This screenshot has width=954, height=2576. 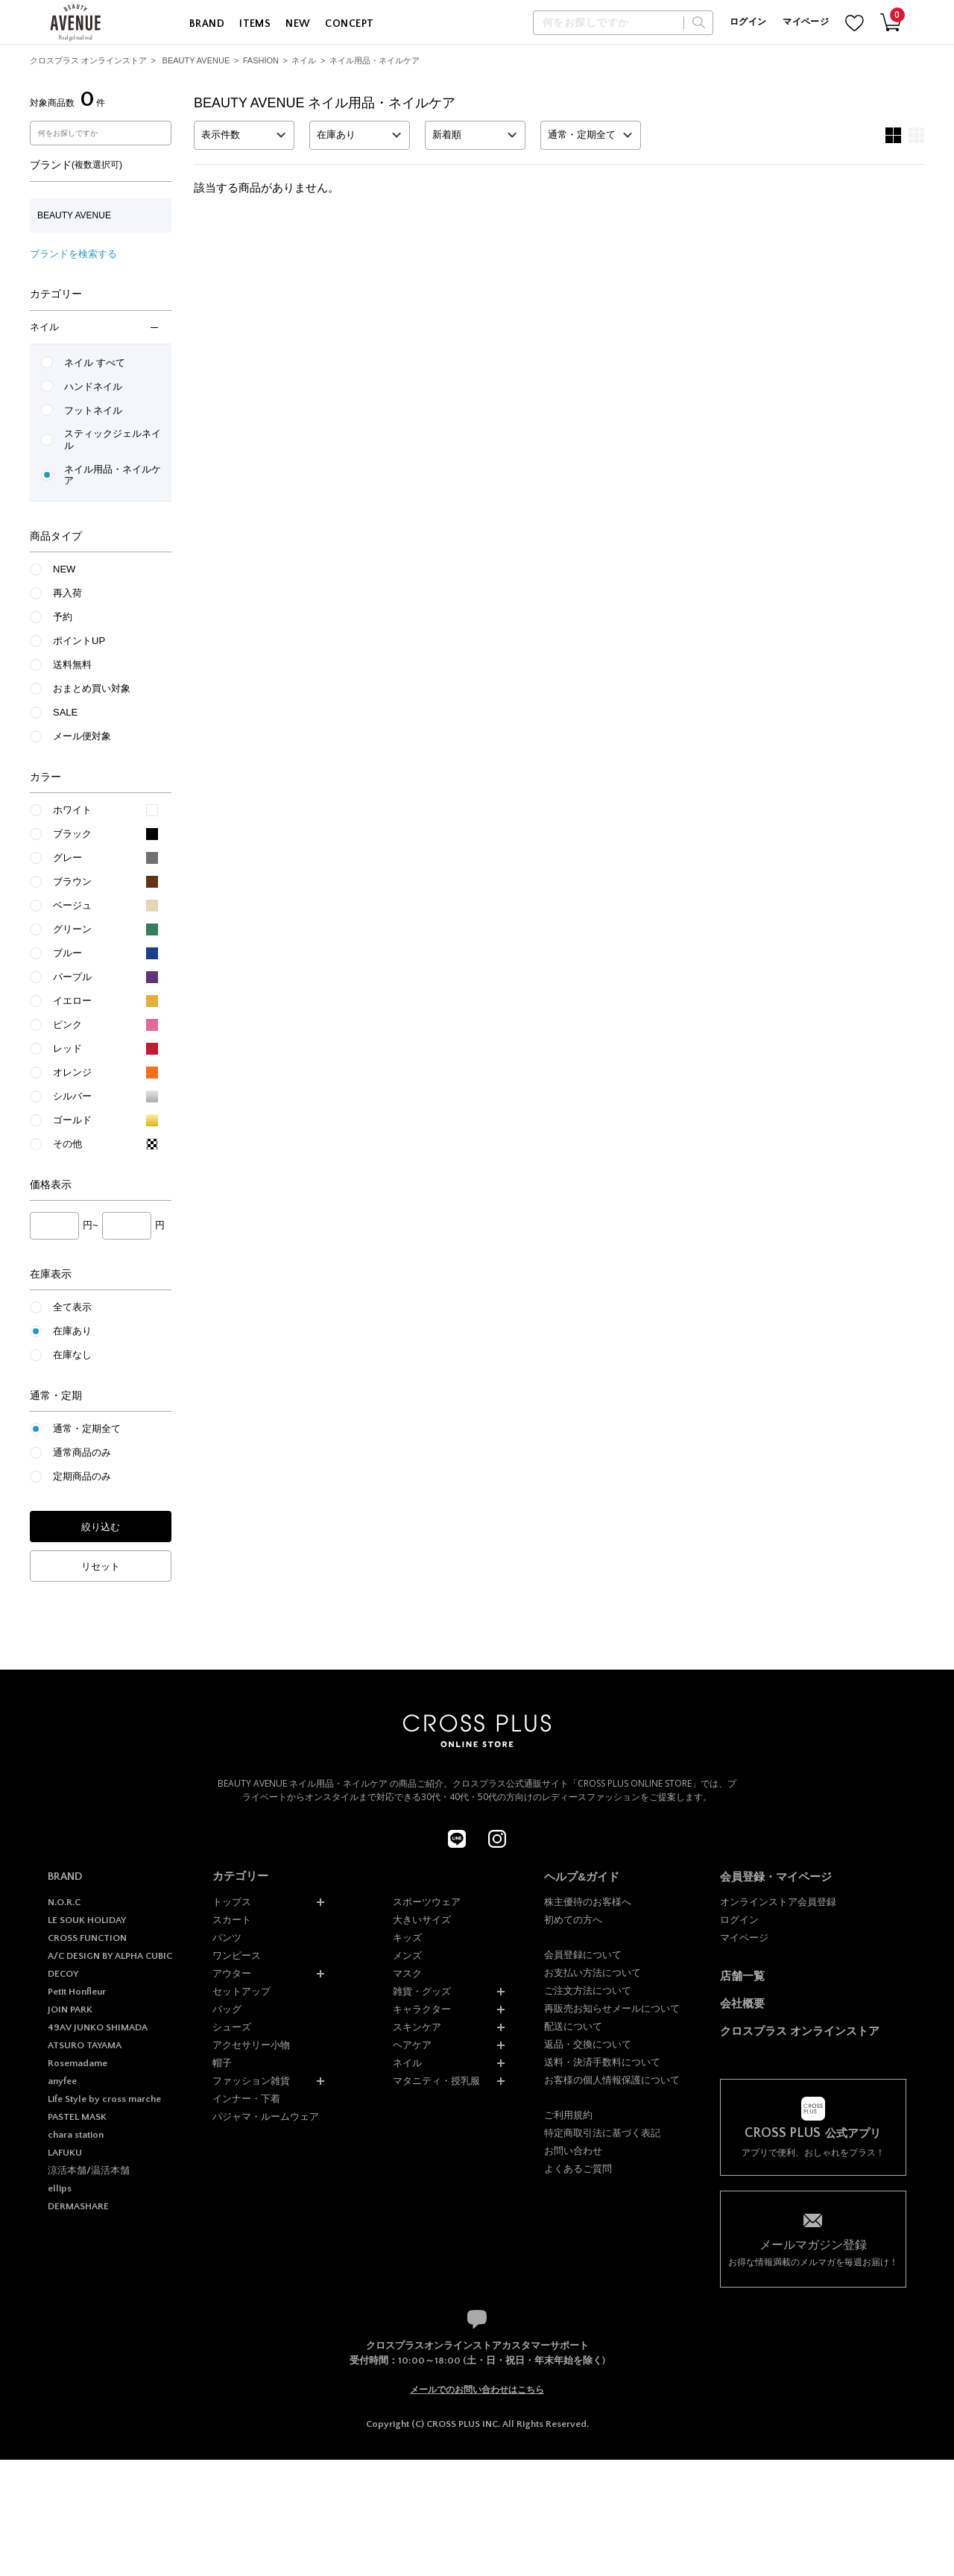 What do you see at coordinates (477, 2389) in the screenshot?
I see `メールでのお問い合わせはこちら` at bounding box center [477, 2389].